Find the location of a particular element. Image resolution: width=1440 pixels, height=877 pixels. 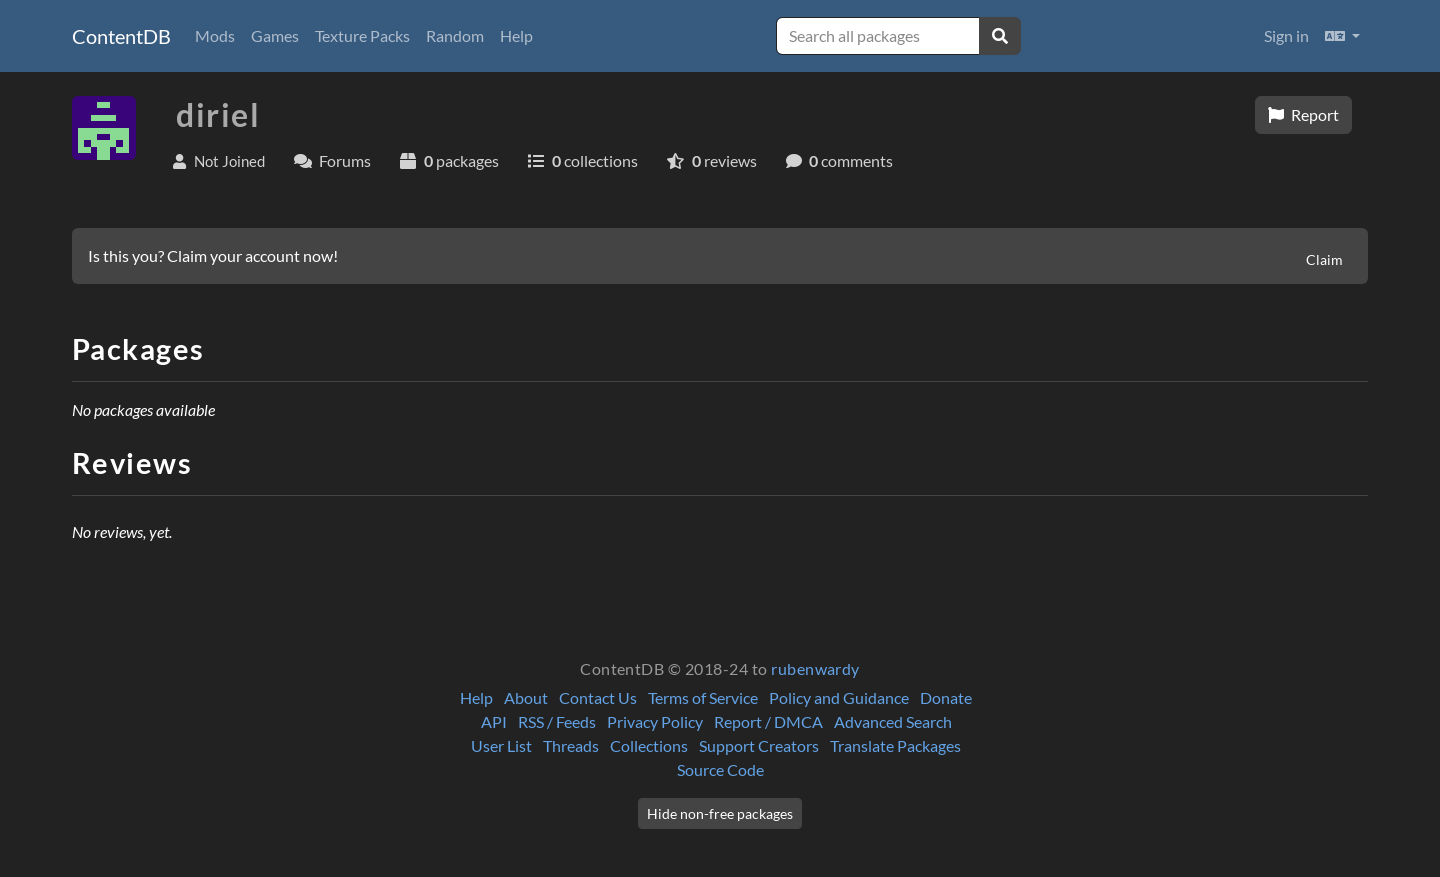

Random is located at coordinates (455, 35).